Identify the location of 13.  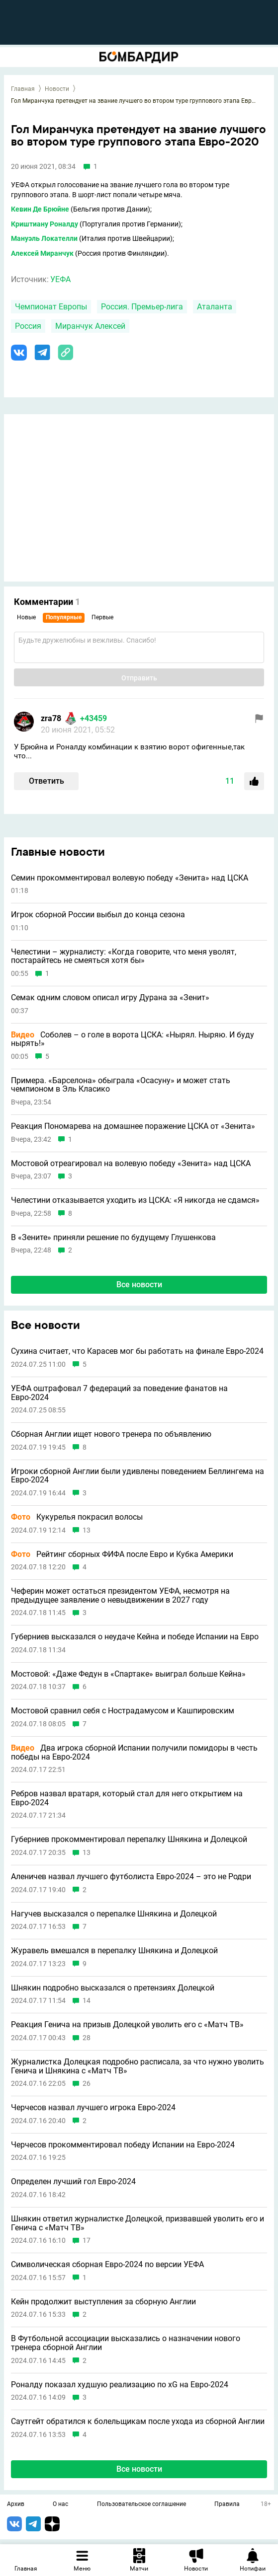
(87, 1530).